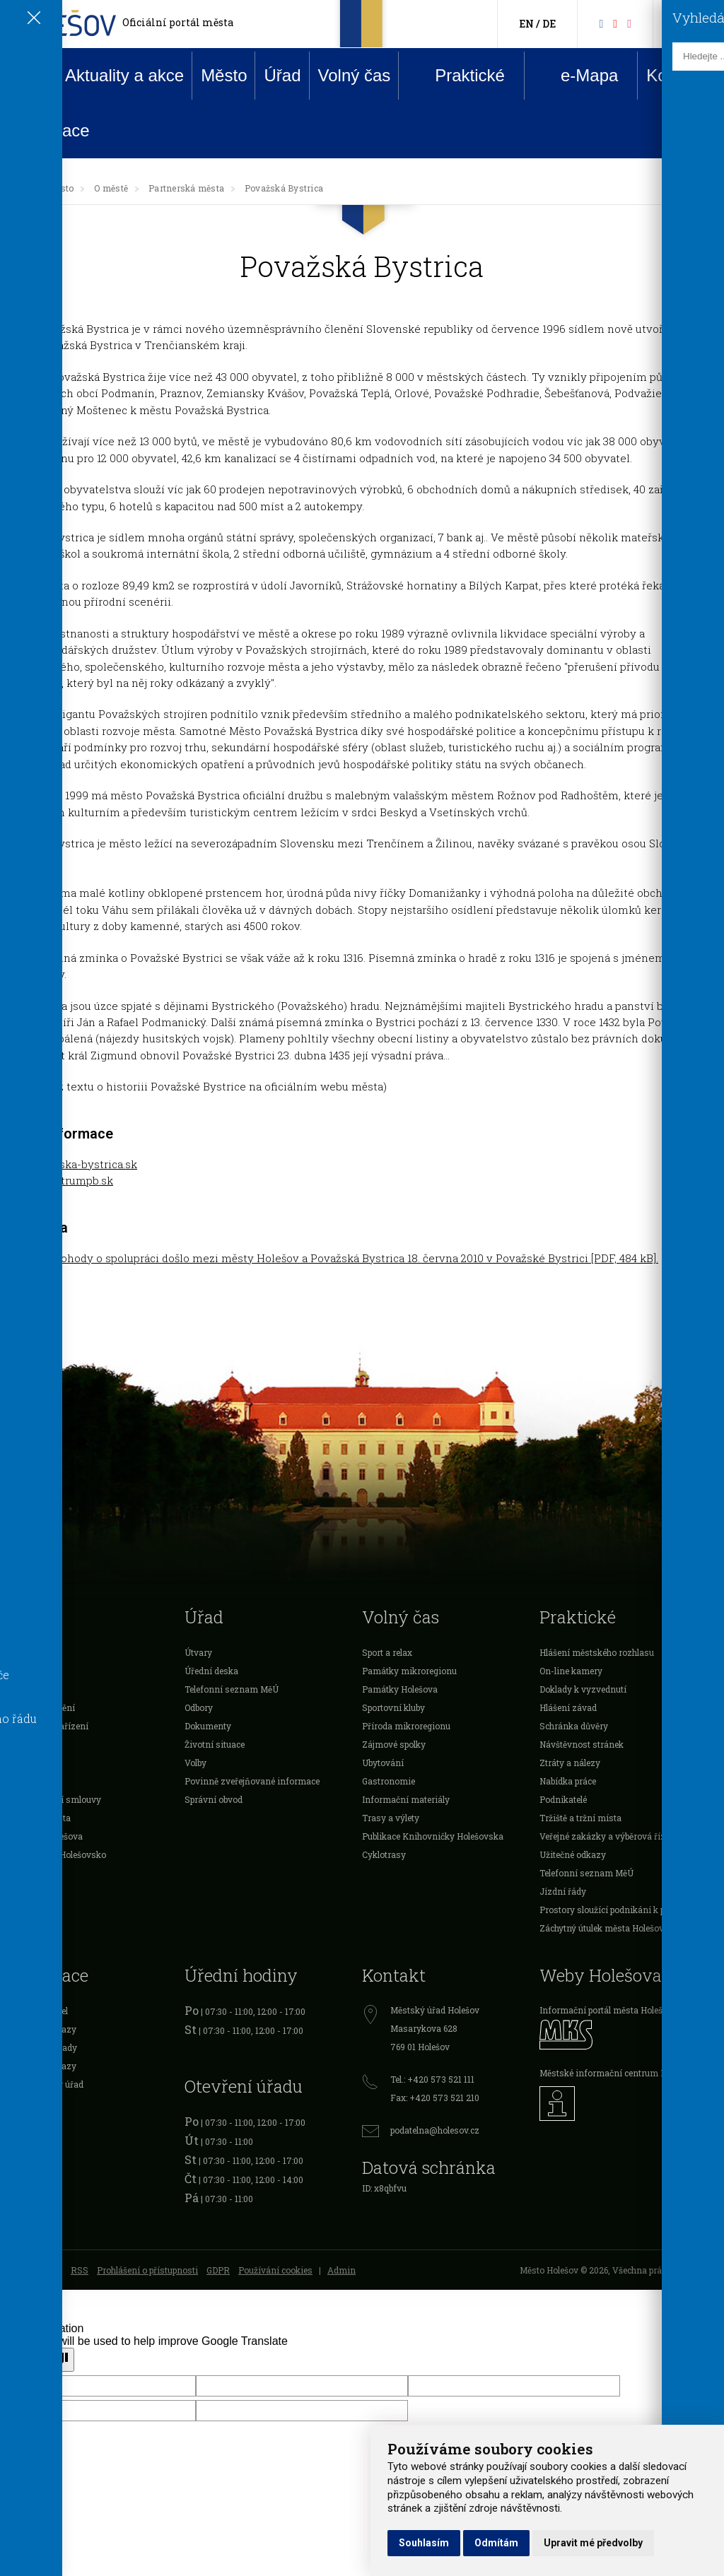 This screenshot has width=724, height=2576. I want to click on Povinně zveřejňované informace, so click(252, 1781).